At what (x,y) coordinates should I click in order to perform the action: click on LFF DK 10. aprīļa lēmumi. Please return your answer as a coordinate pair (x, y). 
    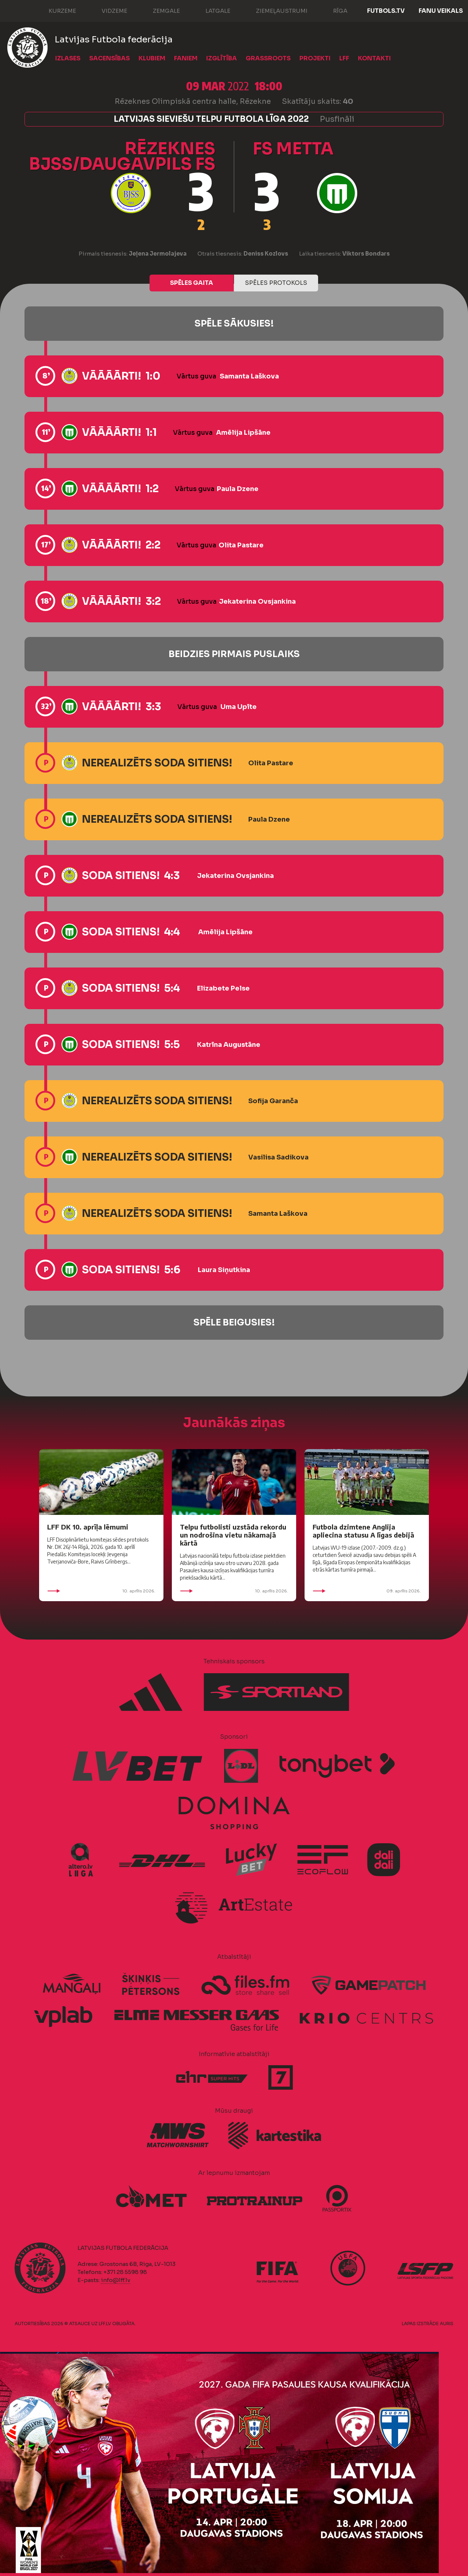
    Looking at the image, I should click on (87, 1527).